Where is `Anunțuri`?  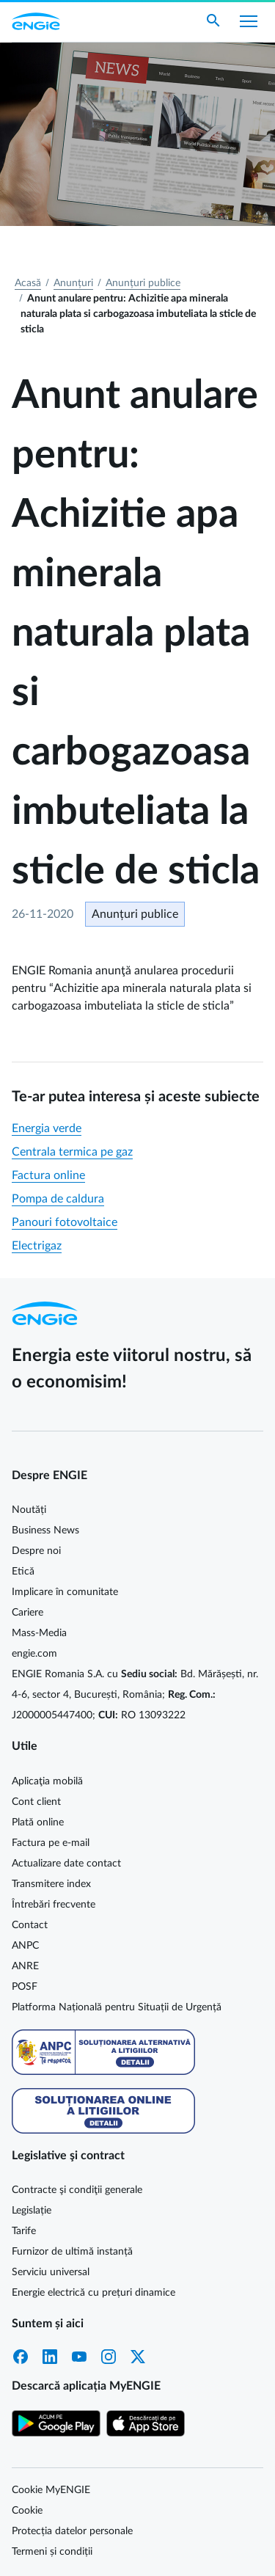 Anunțuri is located at coordinates (73, 283).